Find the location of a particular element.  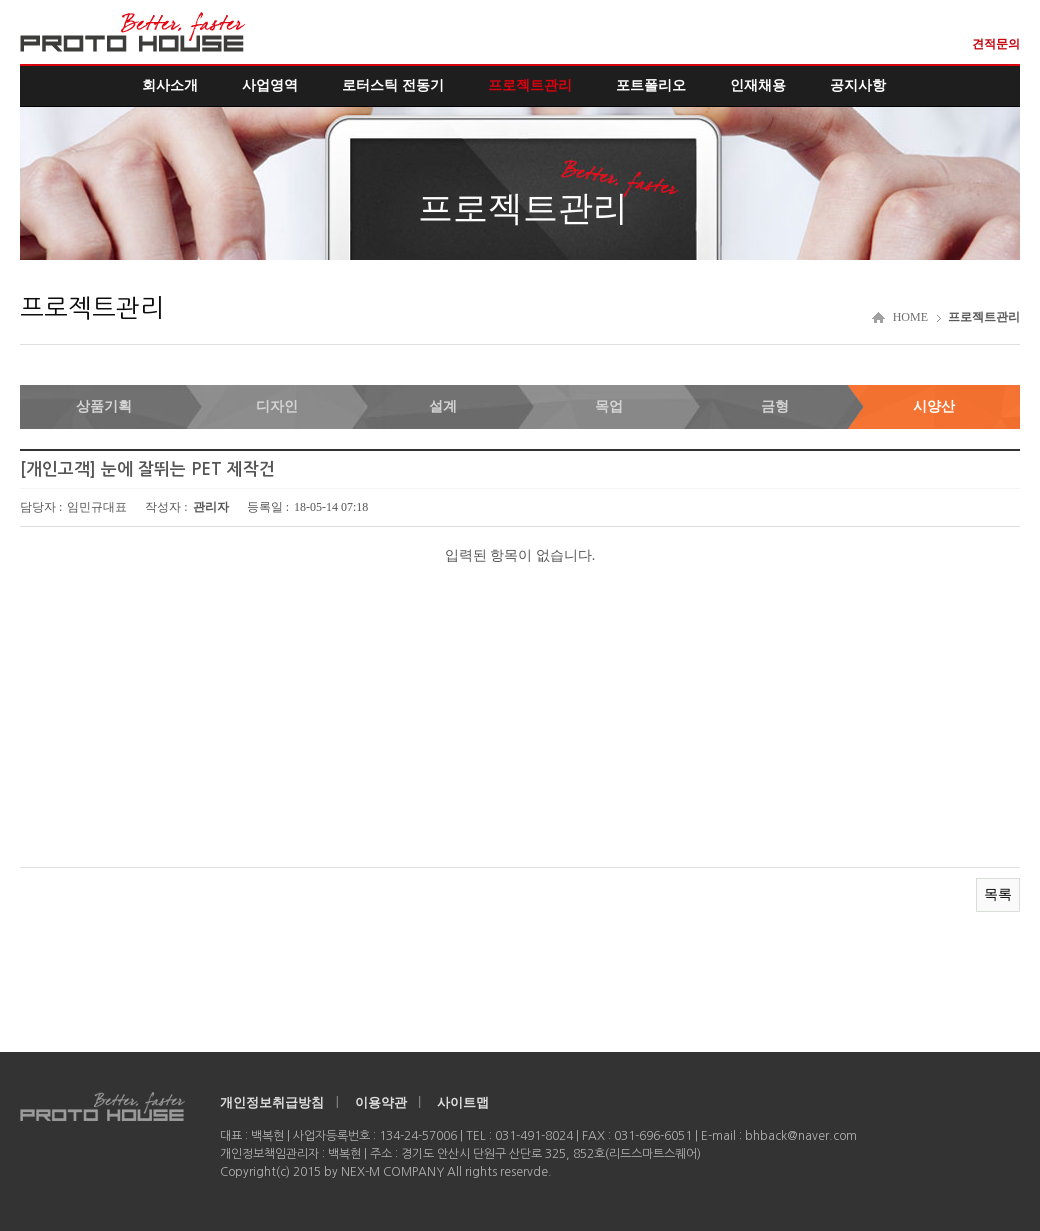

금형 is located at coordinates (775, 406).